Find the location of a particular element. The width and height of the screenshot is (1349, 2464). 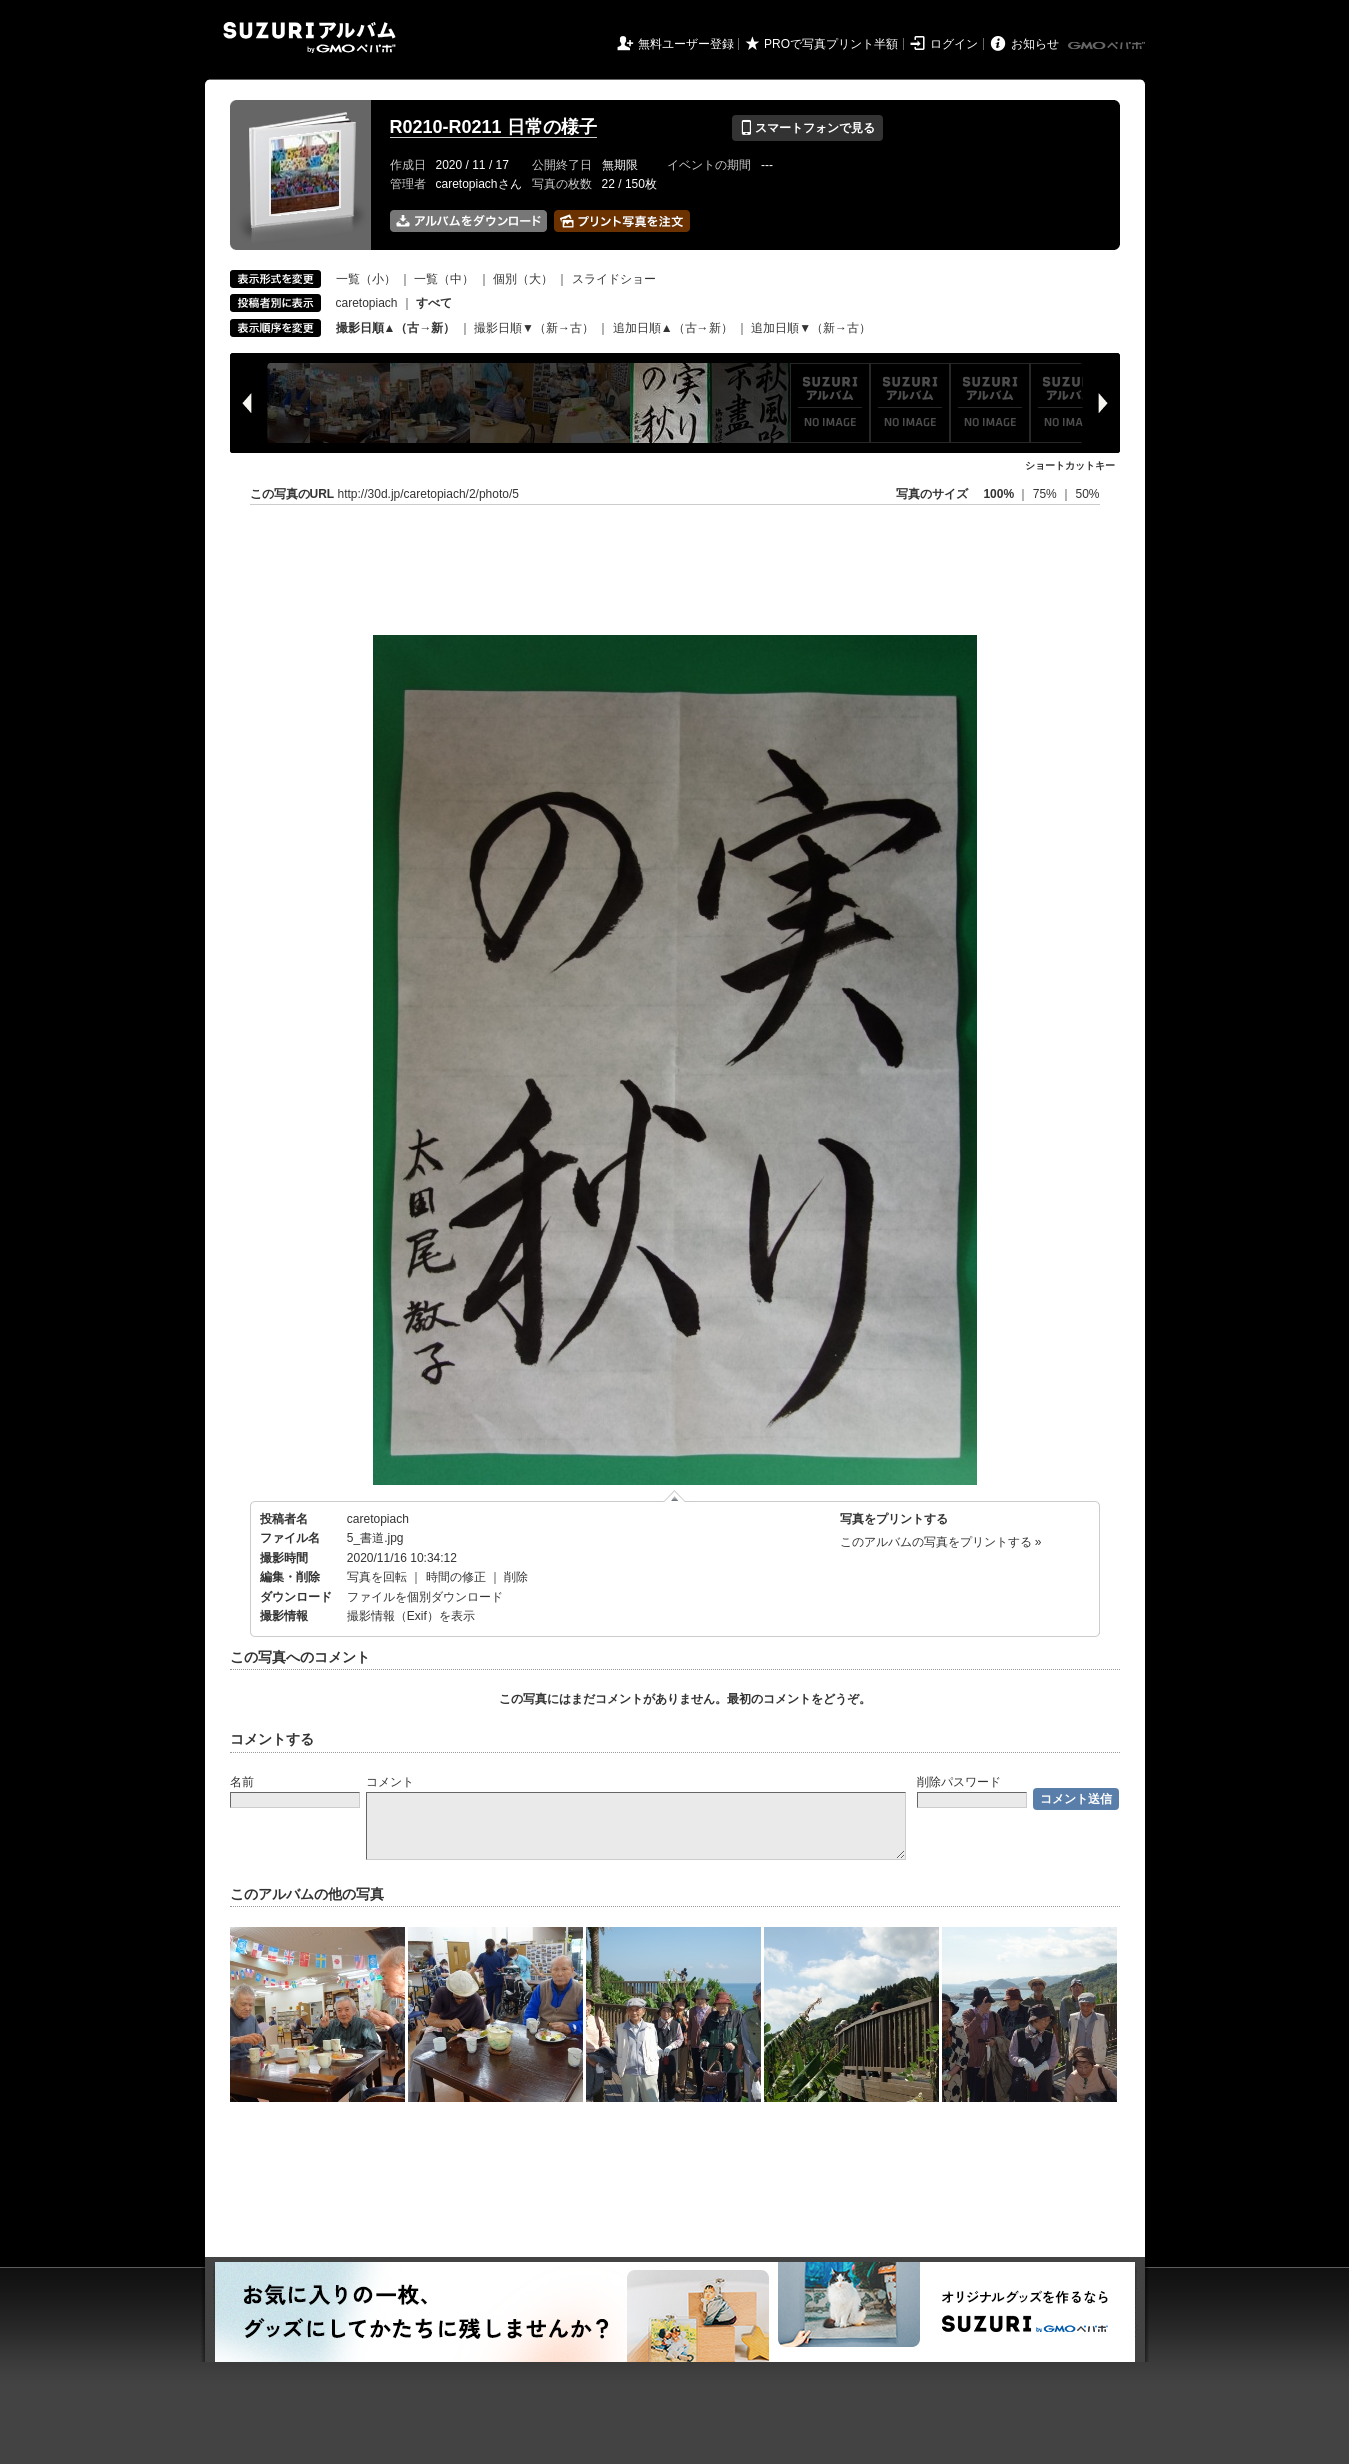

撮影日順▲（古→新） is located at coordinates (396, 328).